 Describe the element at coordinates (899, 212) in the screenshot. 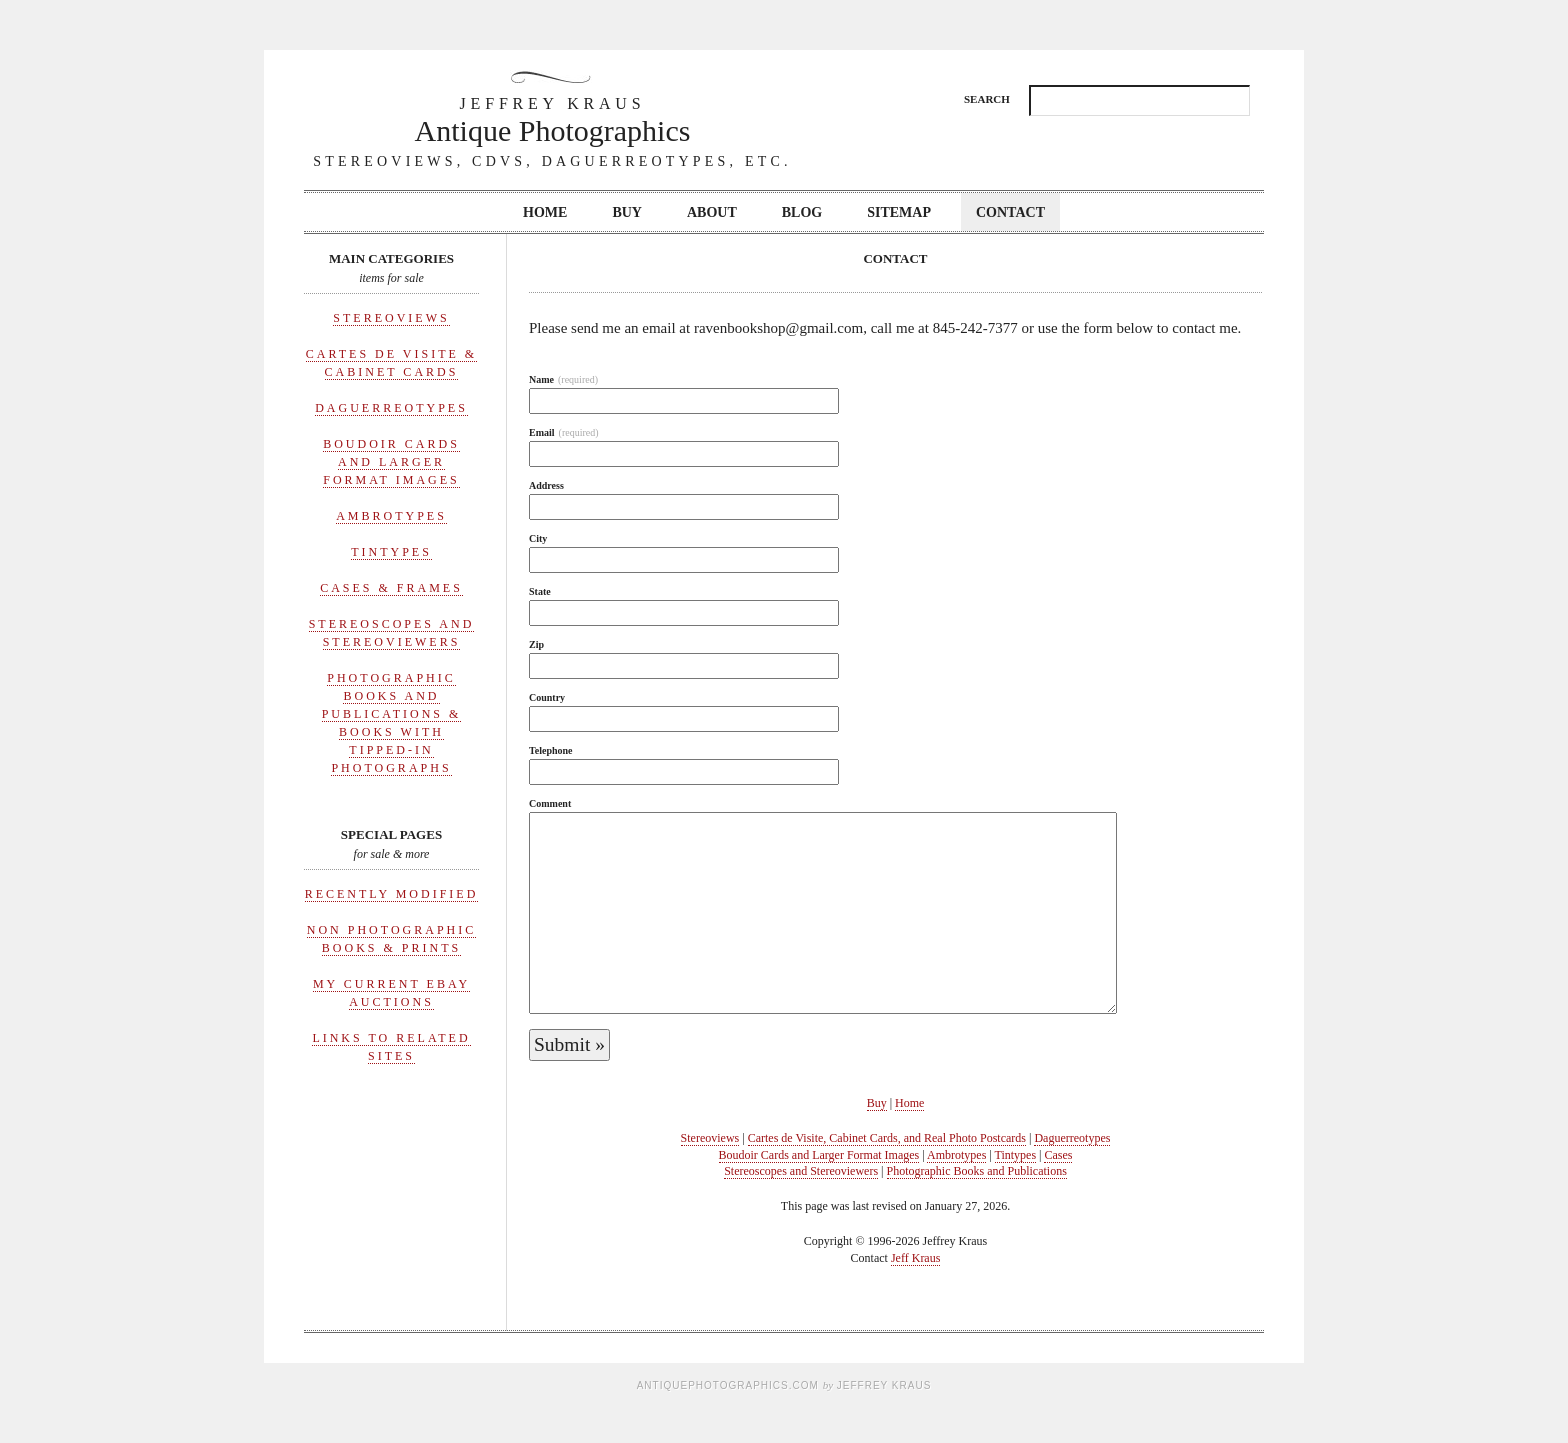

I see `Sitemap` at that location.